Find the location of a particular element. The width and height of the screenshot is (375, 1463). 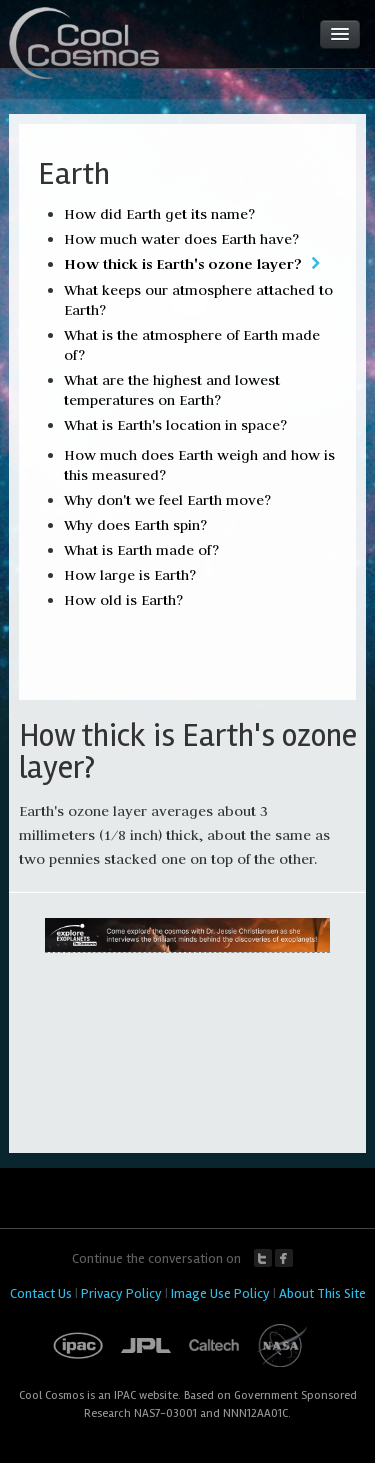

About This Site is located at coordinates (322, 1293).